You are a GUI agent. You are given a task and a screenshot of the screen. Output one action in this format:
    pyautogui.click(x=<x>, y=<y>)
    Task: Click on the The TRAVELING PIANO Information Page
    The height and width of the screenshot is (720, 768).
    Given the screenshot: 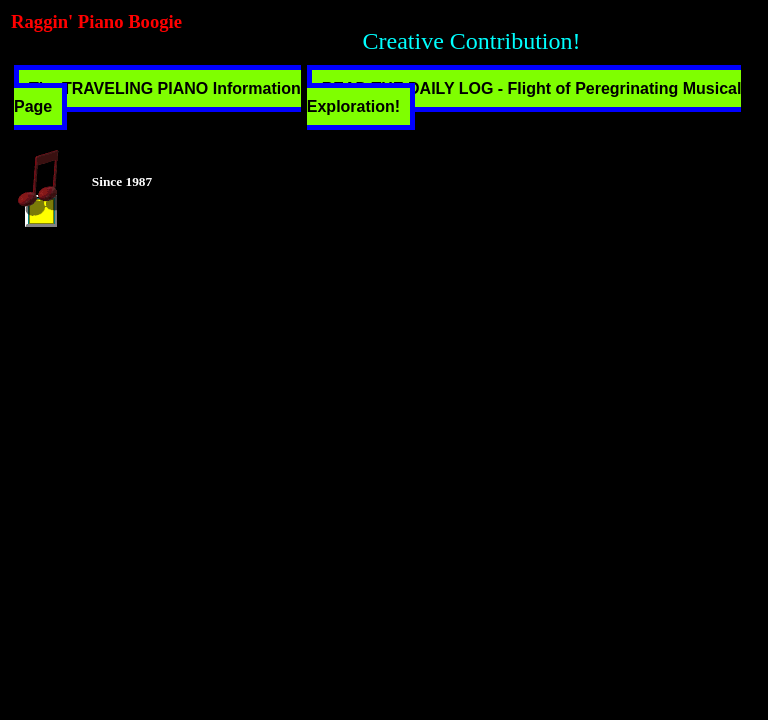 What is the action you would take?
    pyautogui.click(x=157, y=97)
    